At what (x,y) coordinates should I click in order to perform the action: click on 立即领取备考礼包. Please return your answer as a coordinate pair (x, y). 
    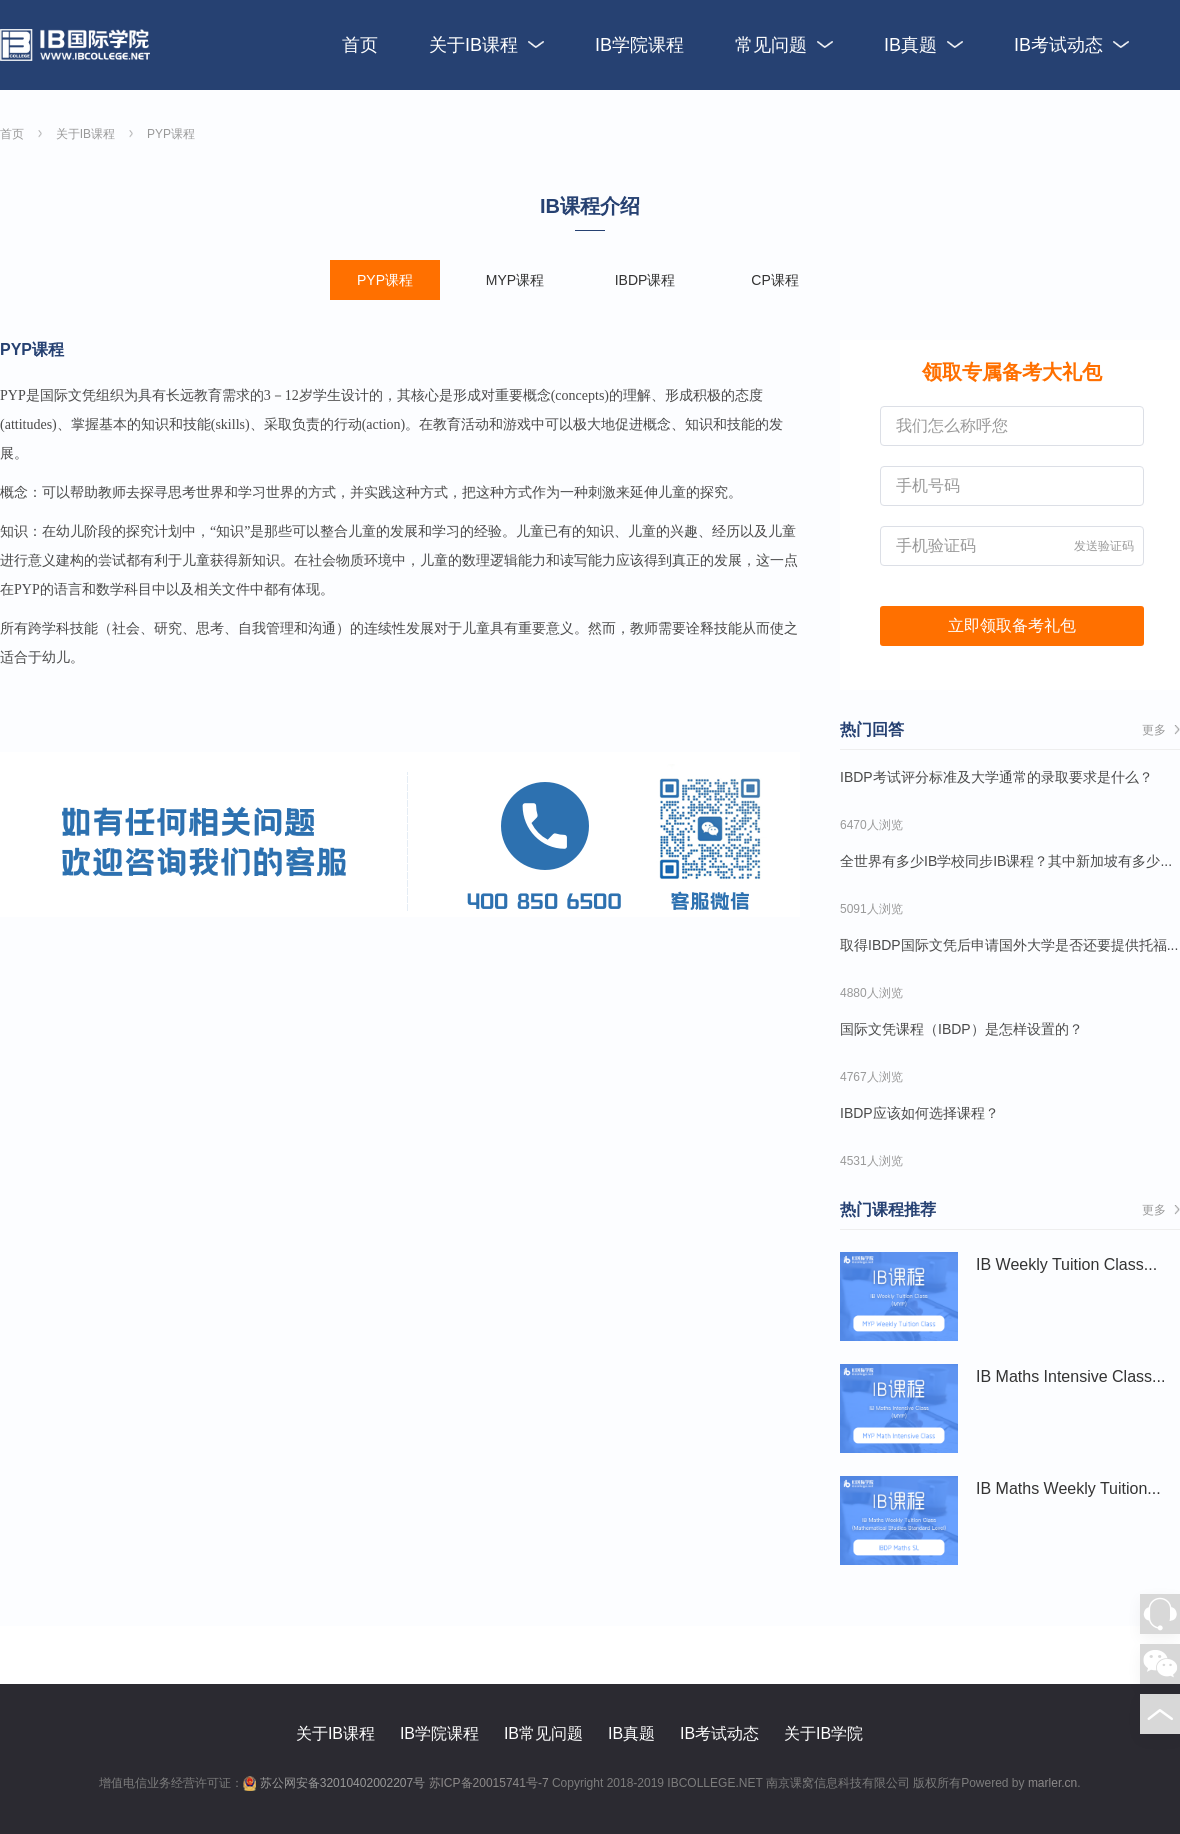
    Looking at the image, I should click on (1012, 625).